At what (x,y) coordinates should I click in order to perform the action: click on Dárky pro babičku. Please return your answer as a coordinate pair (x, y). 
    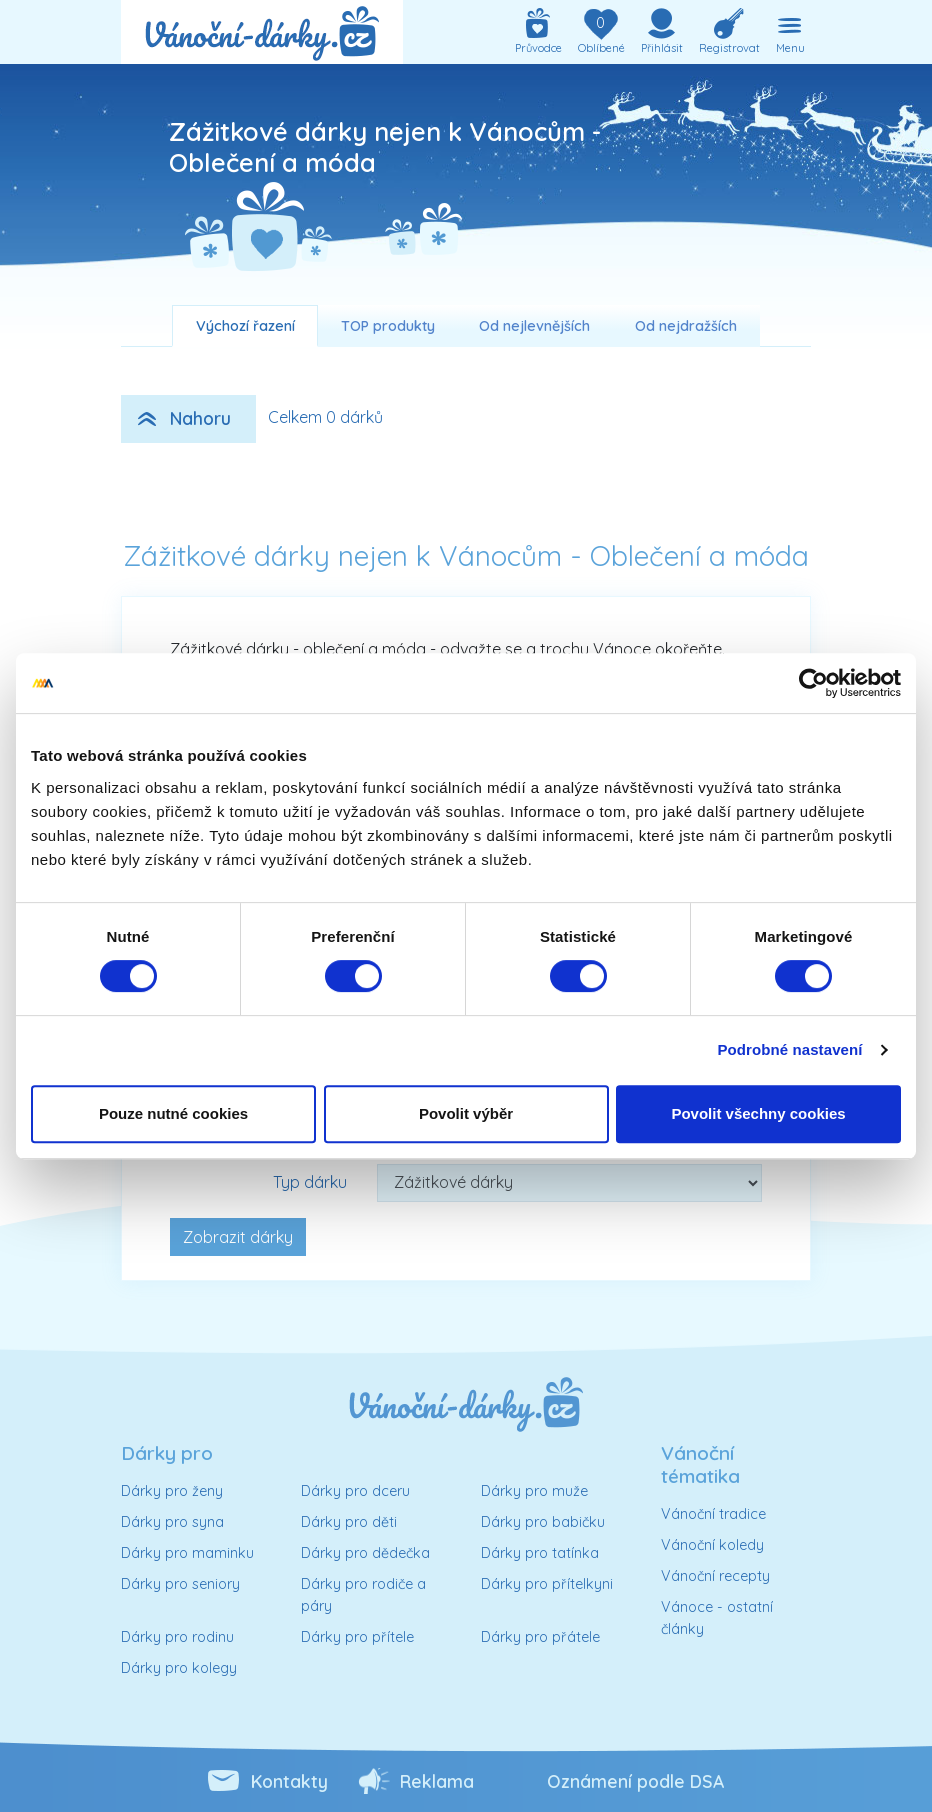
    Looking at the image, I should click on (543, 1522).